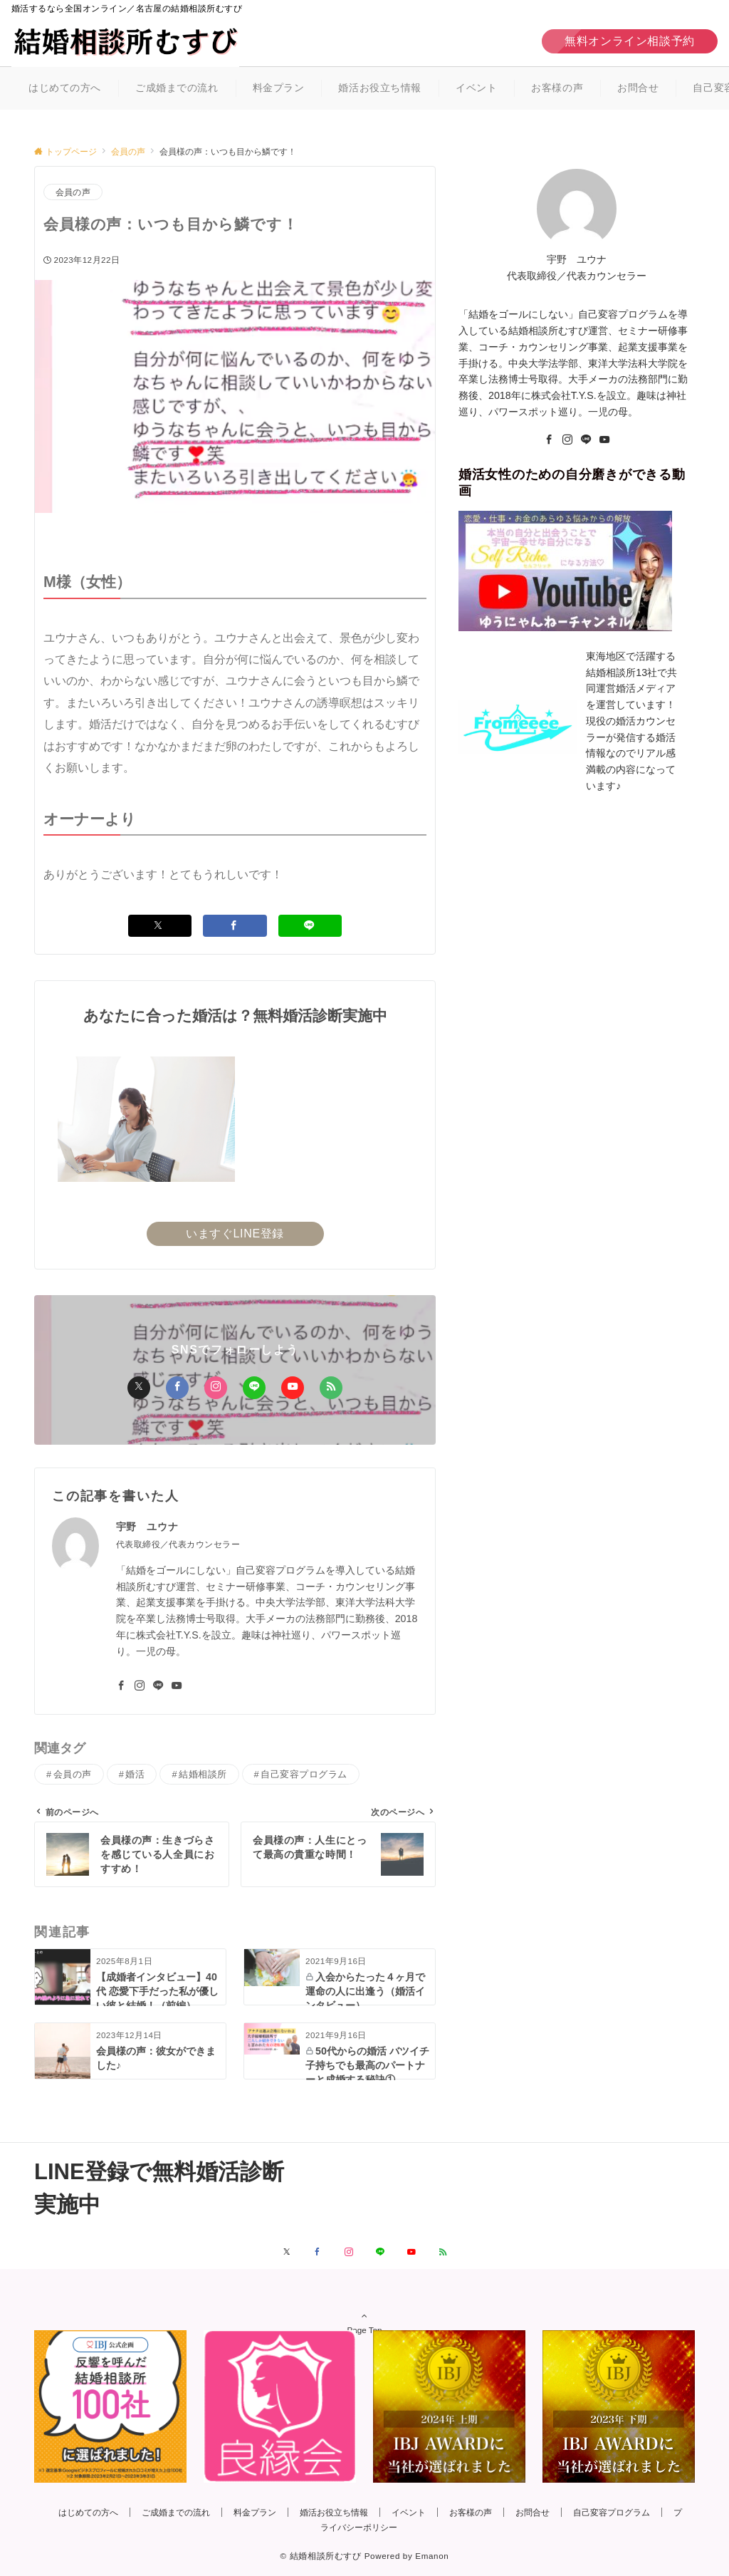  Describe the element at coordinates (321, 2555) in the screenshot. I see `© 結婚相談所むすび` at that location.